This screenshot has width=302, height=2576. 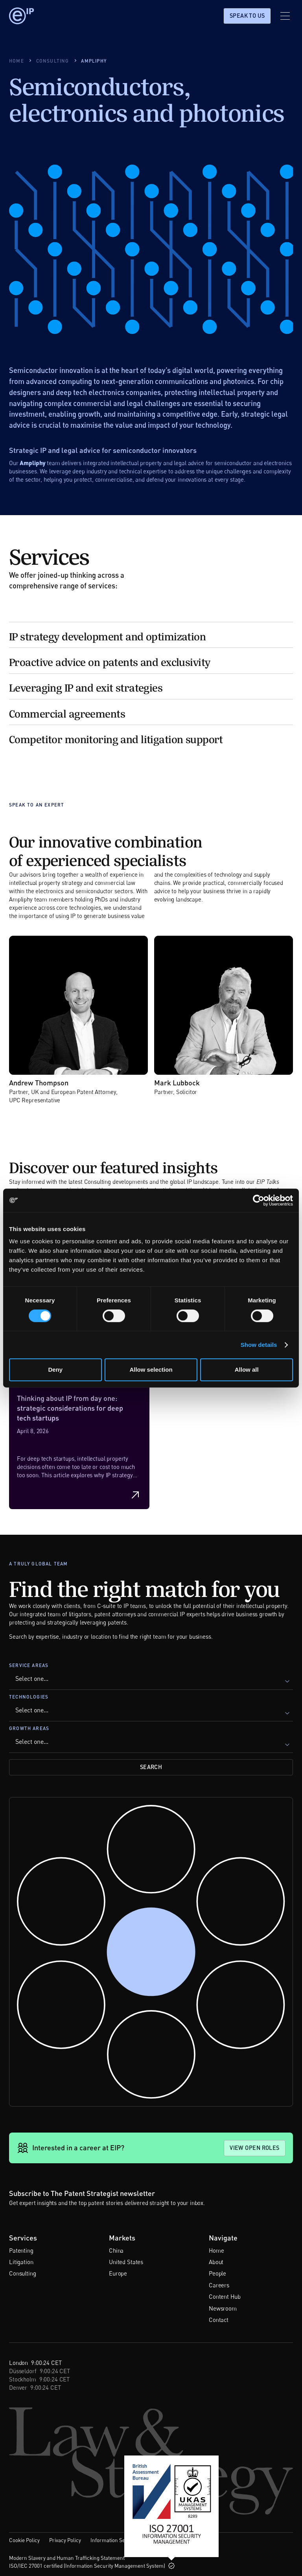 What do you see at coordinates (28, 1696) in the screenshot?
I see `Technologies` at bounding box center [28, 1696].